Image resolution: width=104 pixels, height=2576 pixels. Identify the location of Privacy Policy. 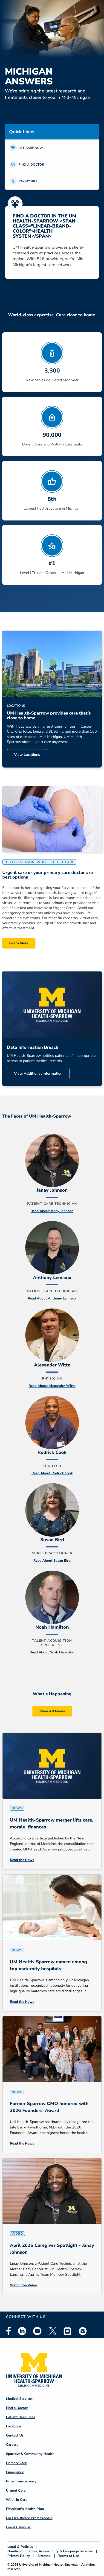
(18, 2556).